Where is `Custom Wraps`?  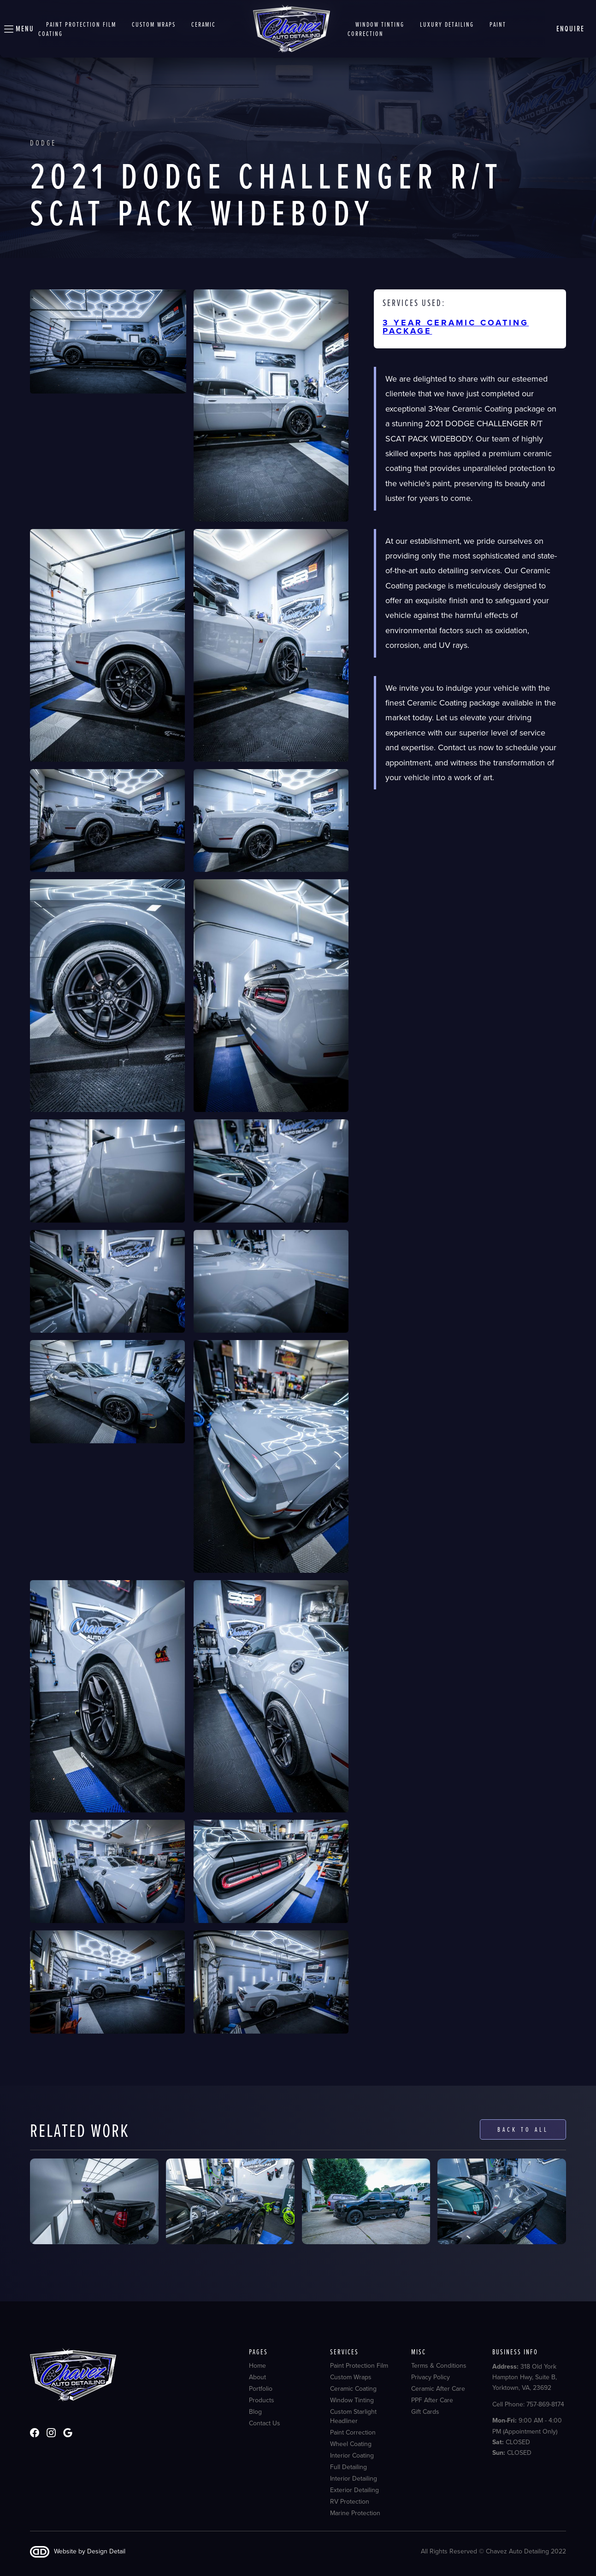
Custom Wraps is located at coordinates (351, 2377).